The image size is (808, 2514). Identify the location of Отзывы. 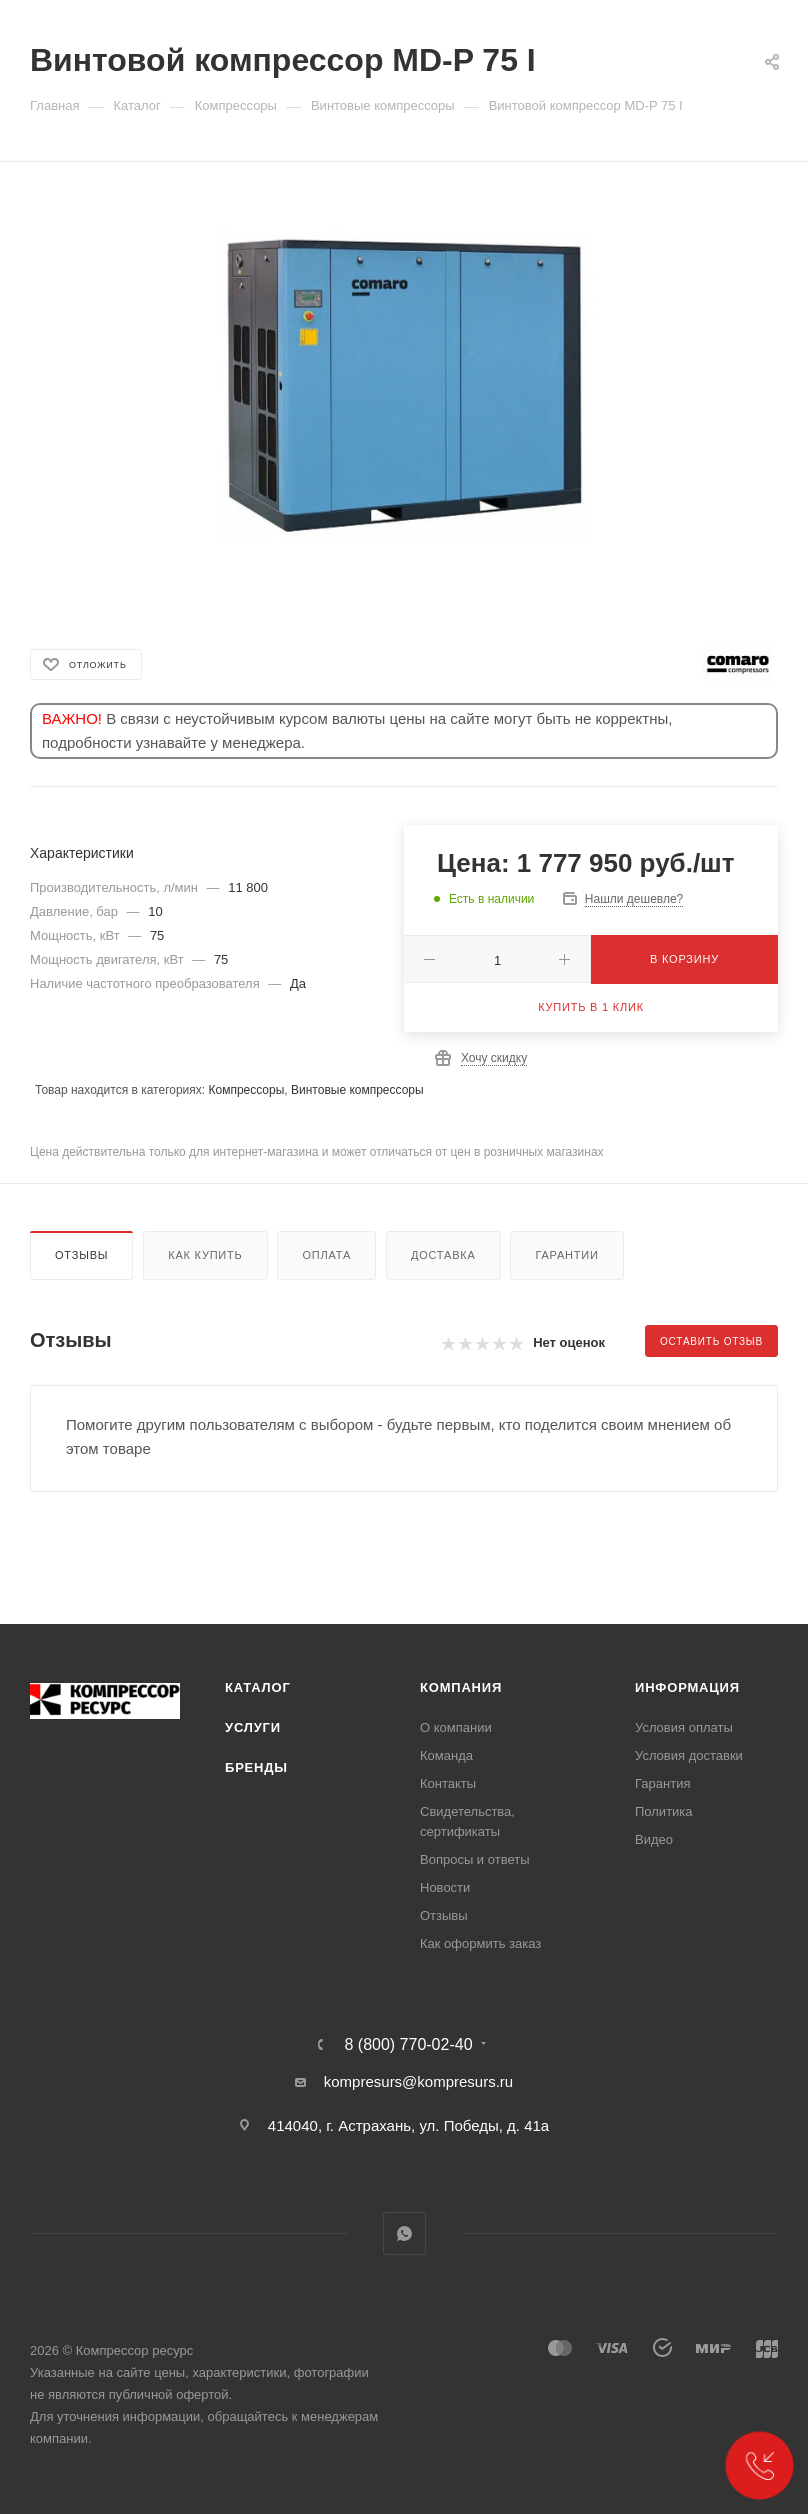
(81, 1255).